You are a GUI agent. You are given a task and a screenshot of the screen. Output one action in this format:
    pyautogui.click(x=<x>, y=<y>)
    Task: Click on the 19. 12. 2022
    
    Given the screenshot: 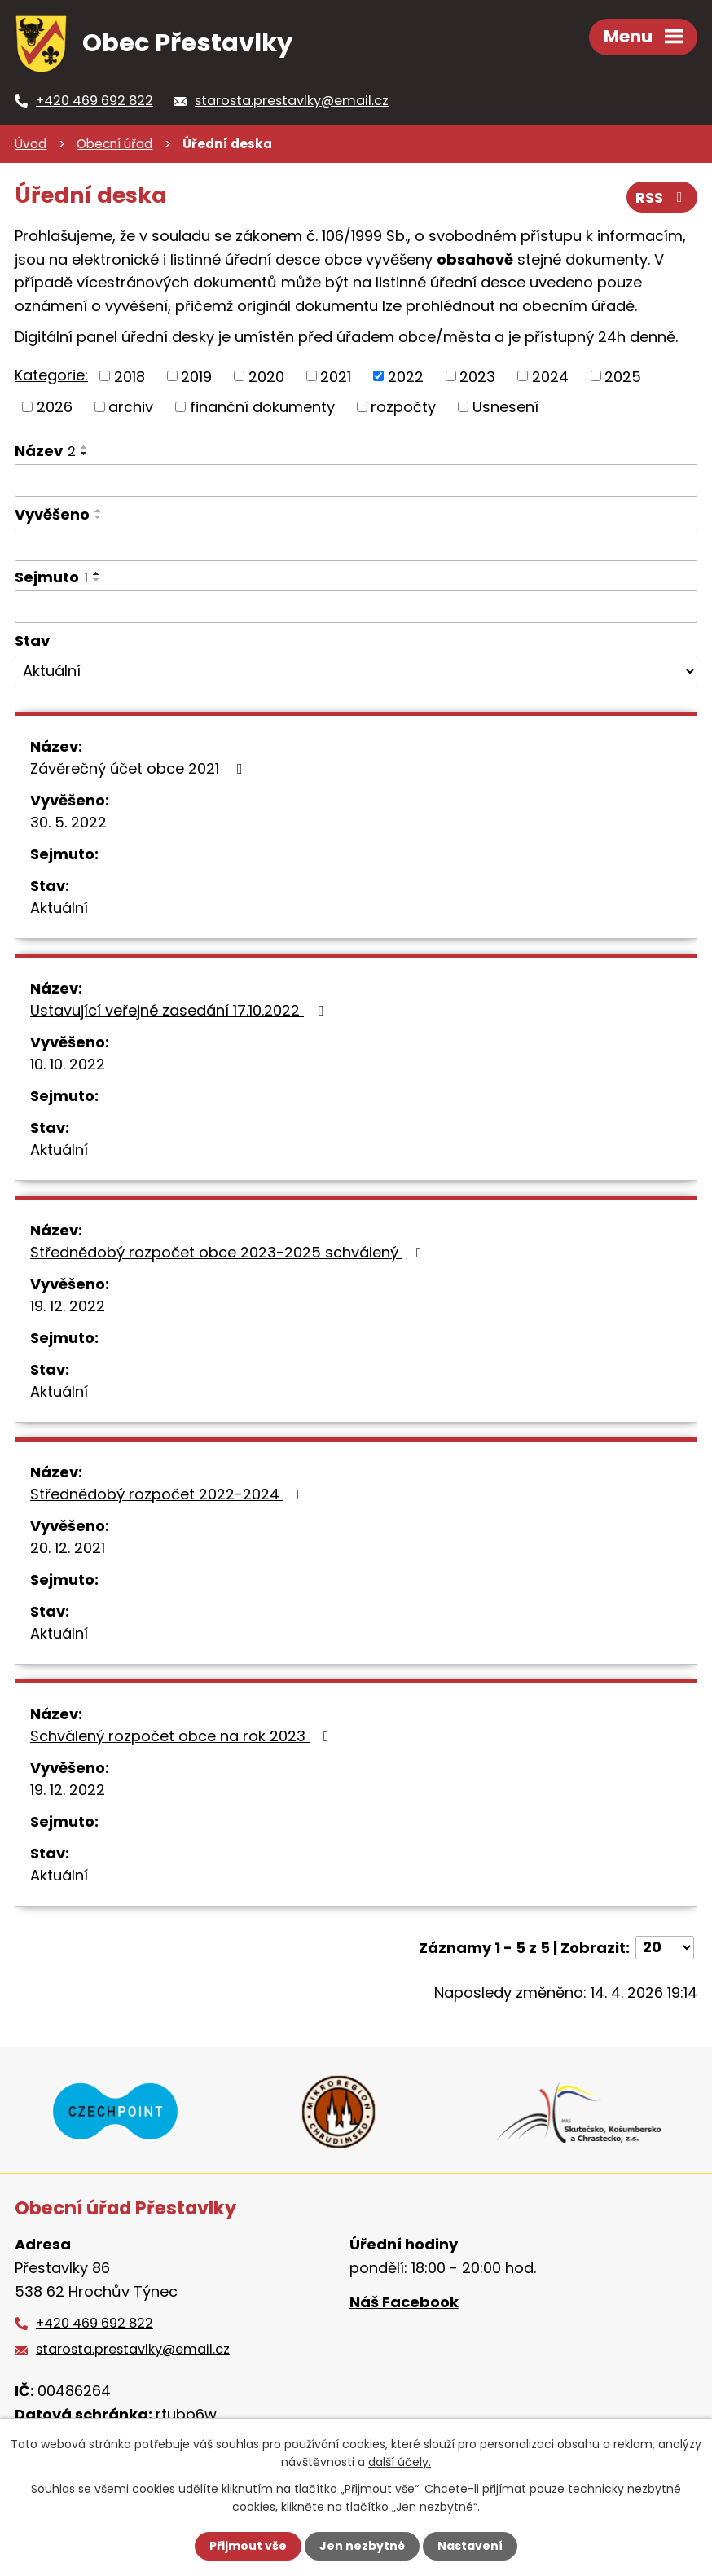 What is the action you would take?
    pyautogui.click(x=67, y=1306)
    